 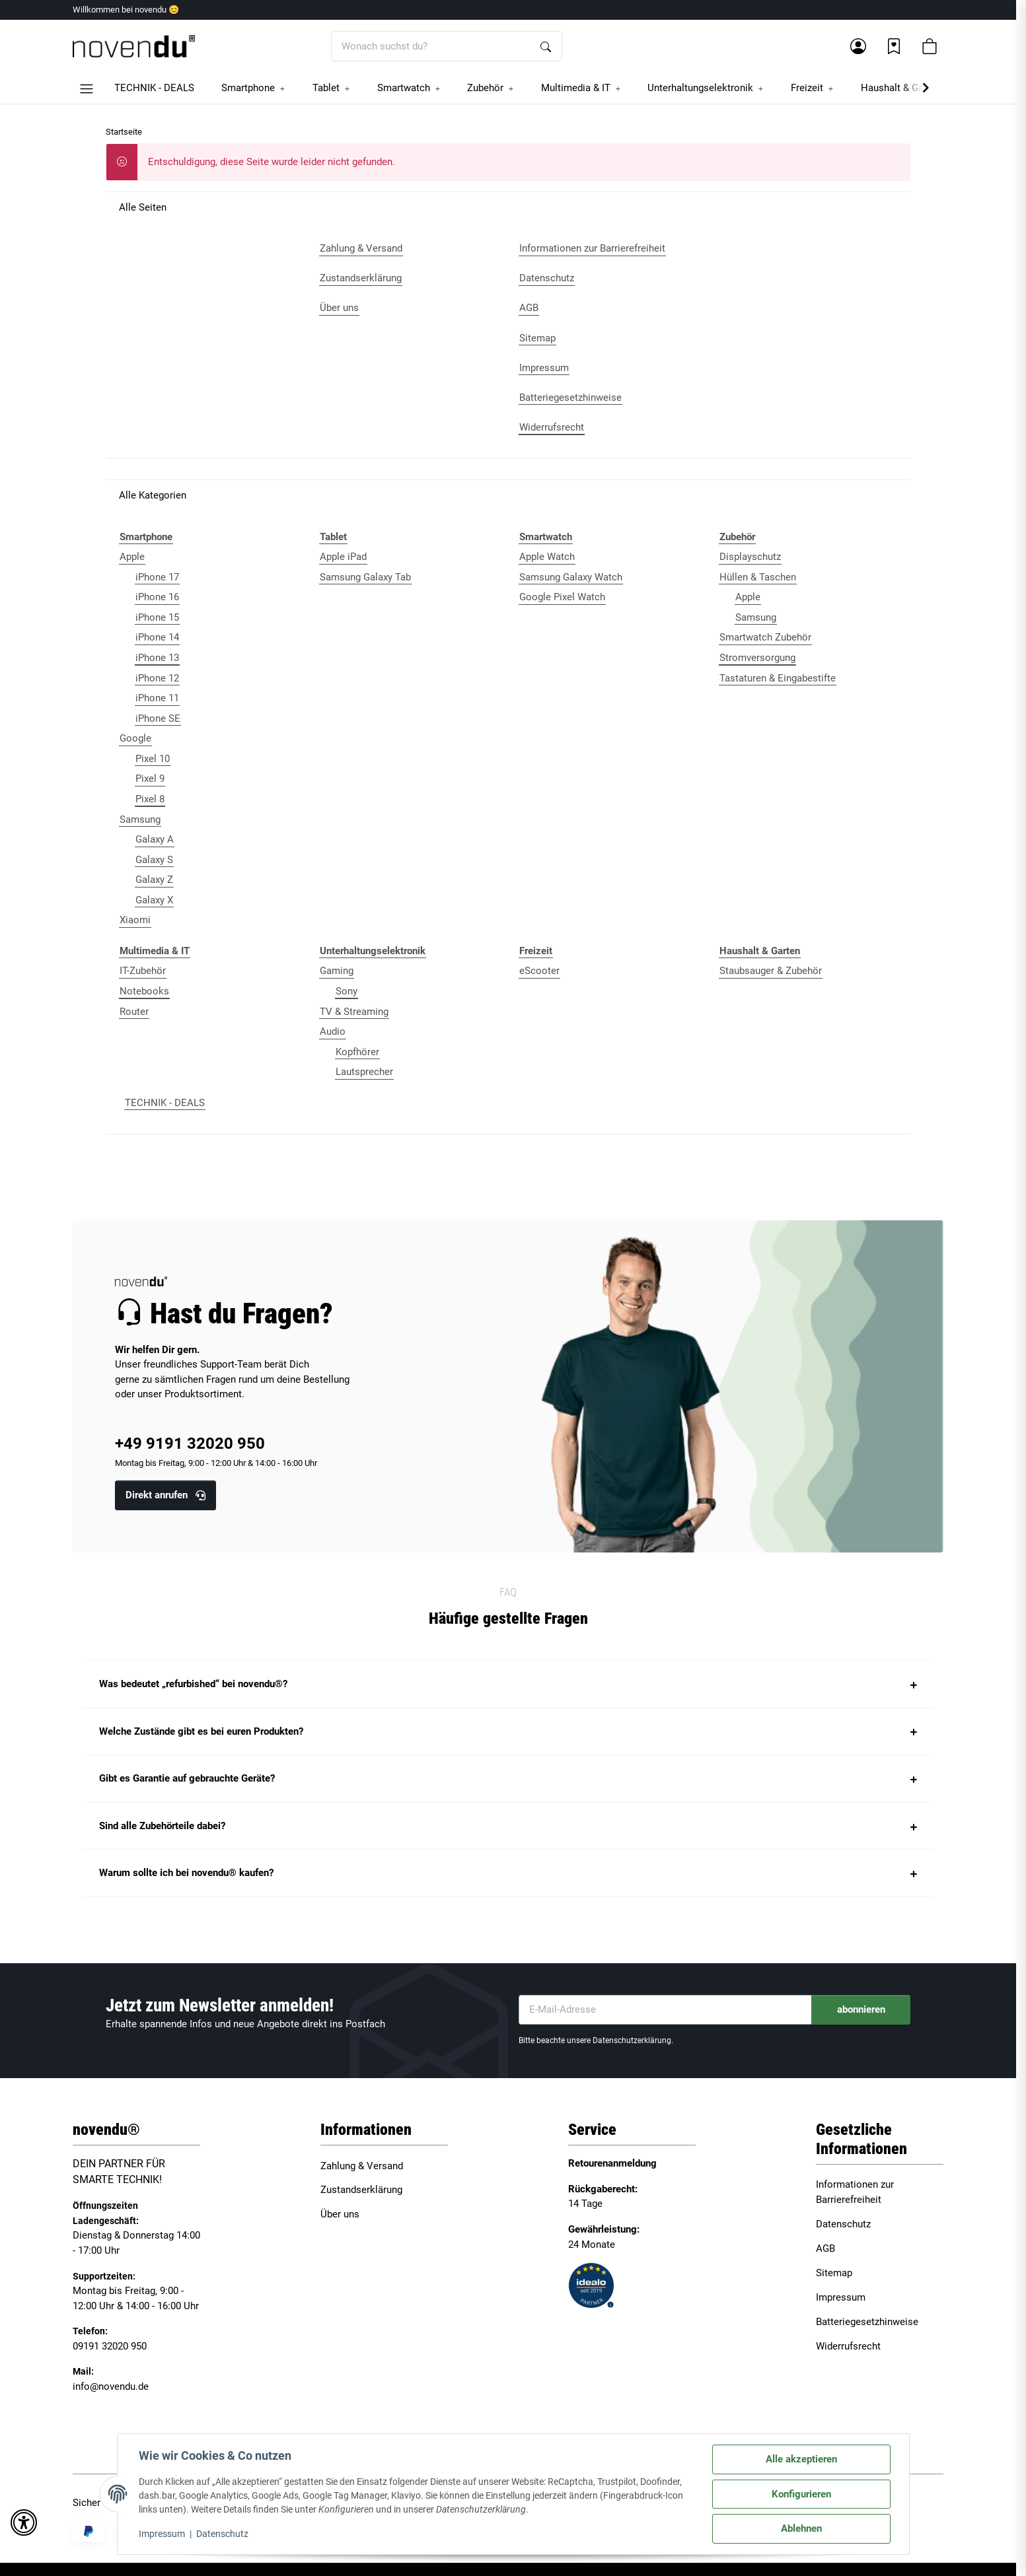 What do you see at coordinates (431, 46) in the screenshot?
I see `[Wonach suchst du?]` at bounding box center [431, 46].